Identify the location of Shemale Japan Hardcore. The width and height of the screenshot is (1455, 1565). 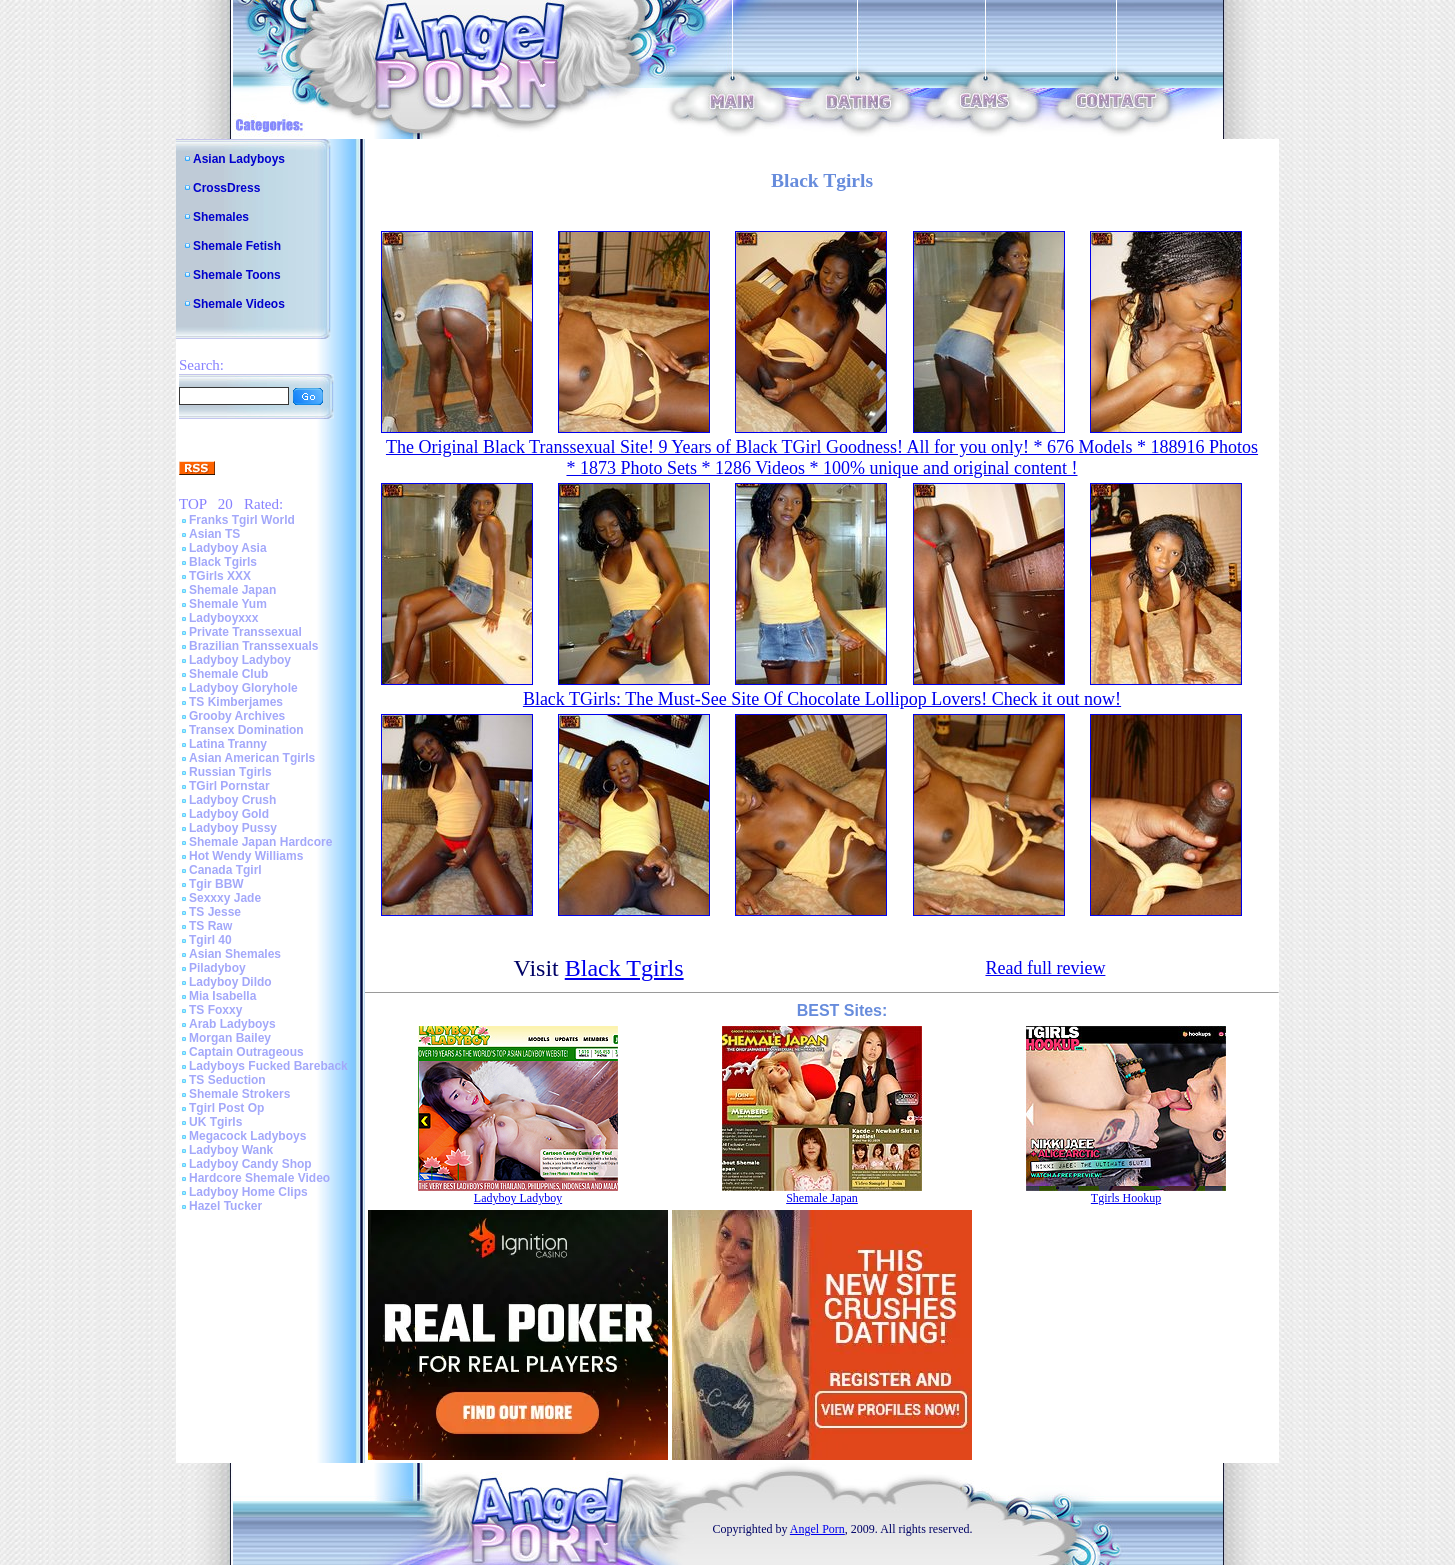
(260, 842).